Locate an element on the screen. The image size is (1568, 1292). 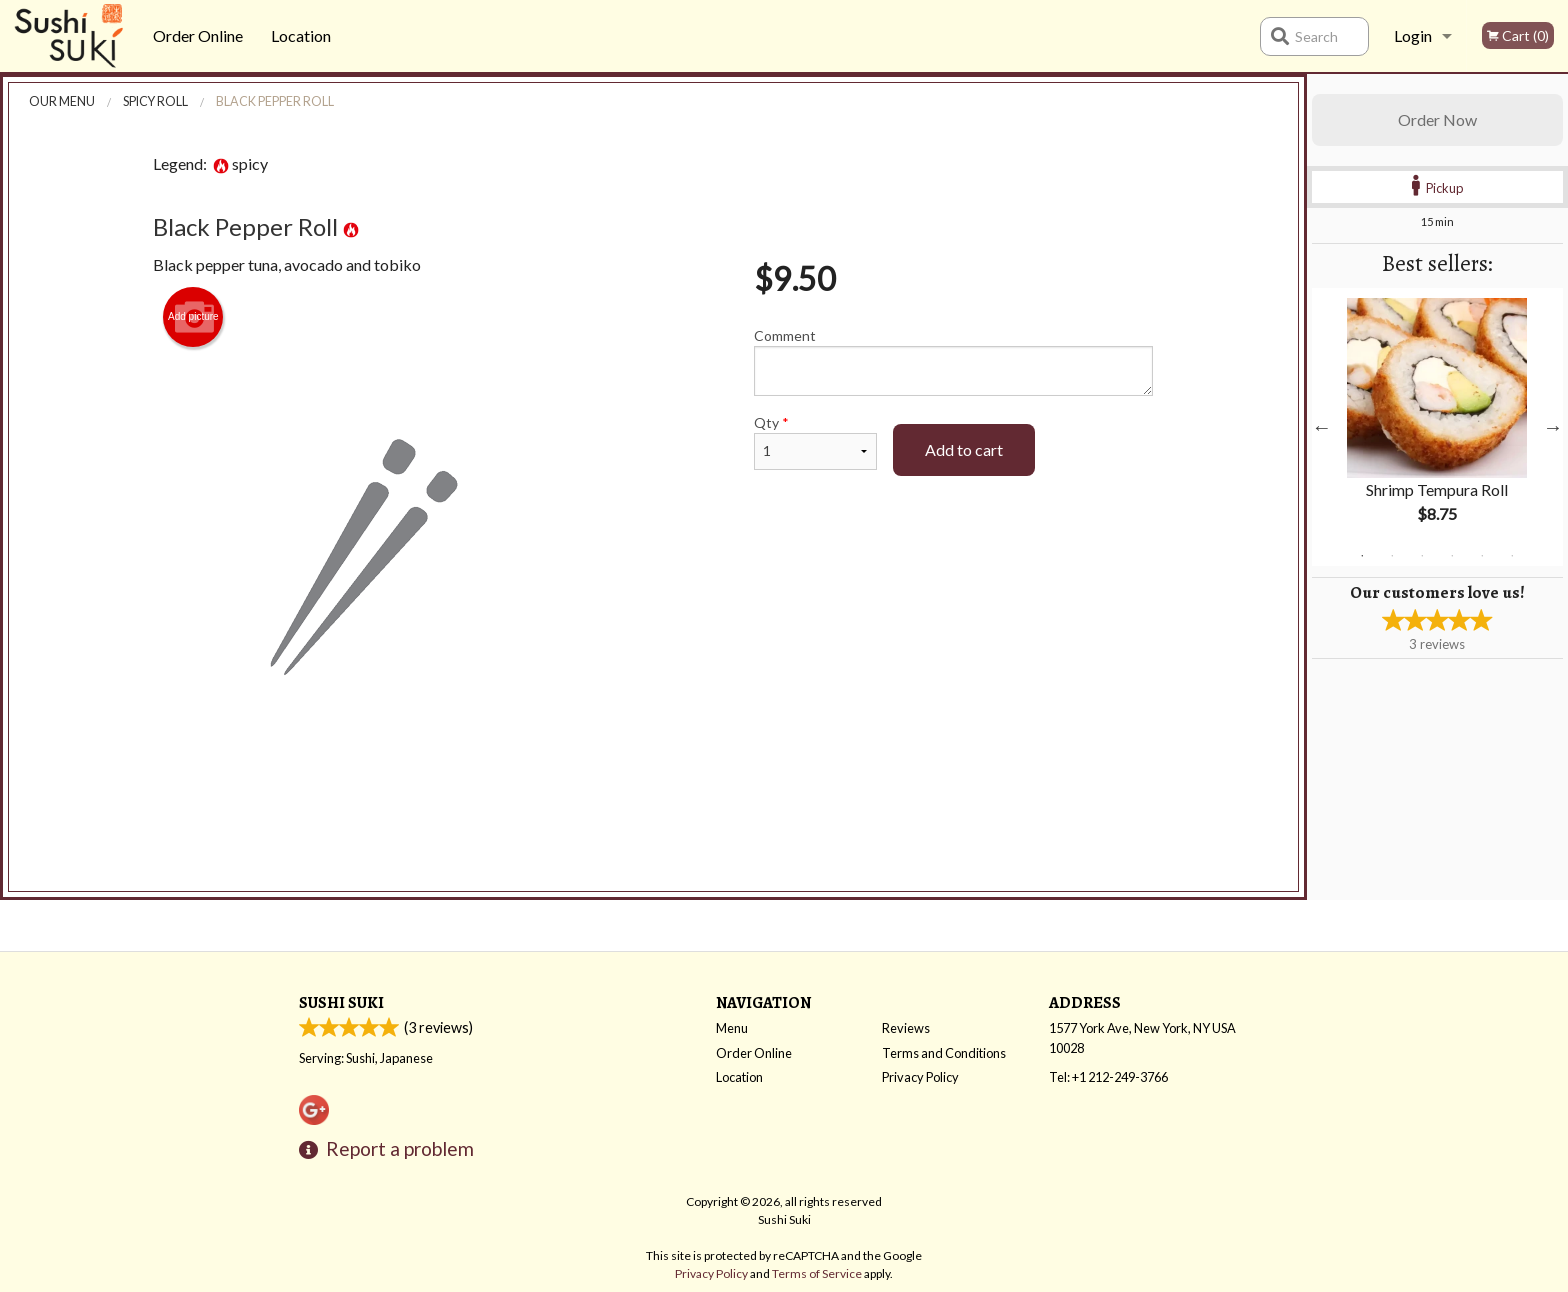
Comment is located at coordinates (953, 361).